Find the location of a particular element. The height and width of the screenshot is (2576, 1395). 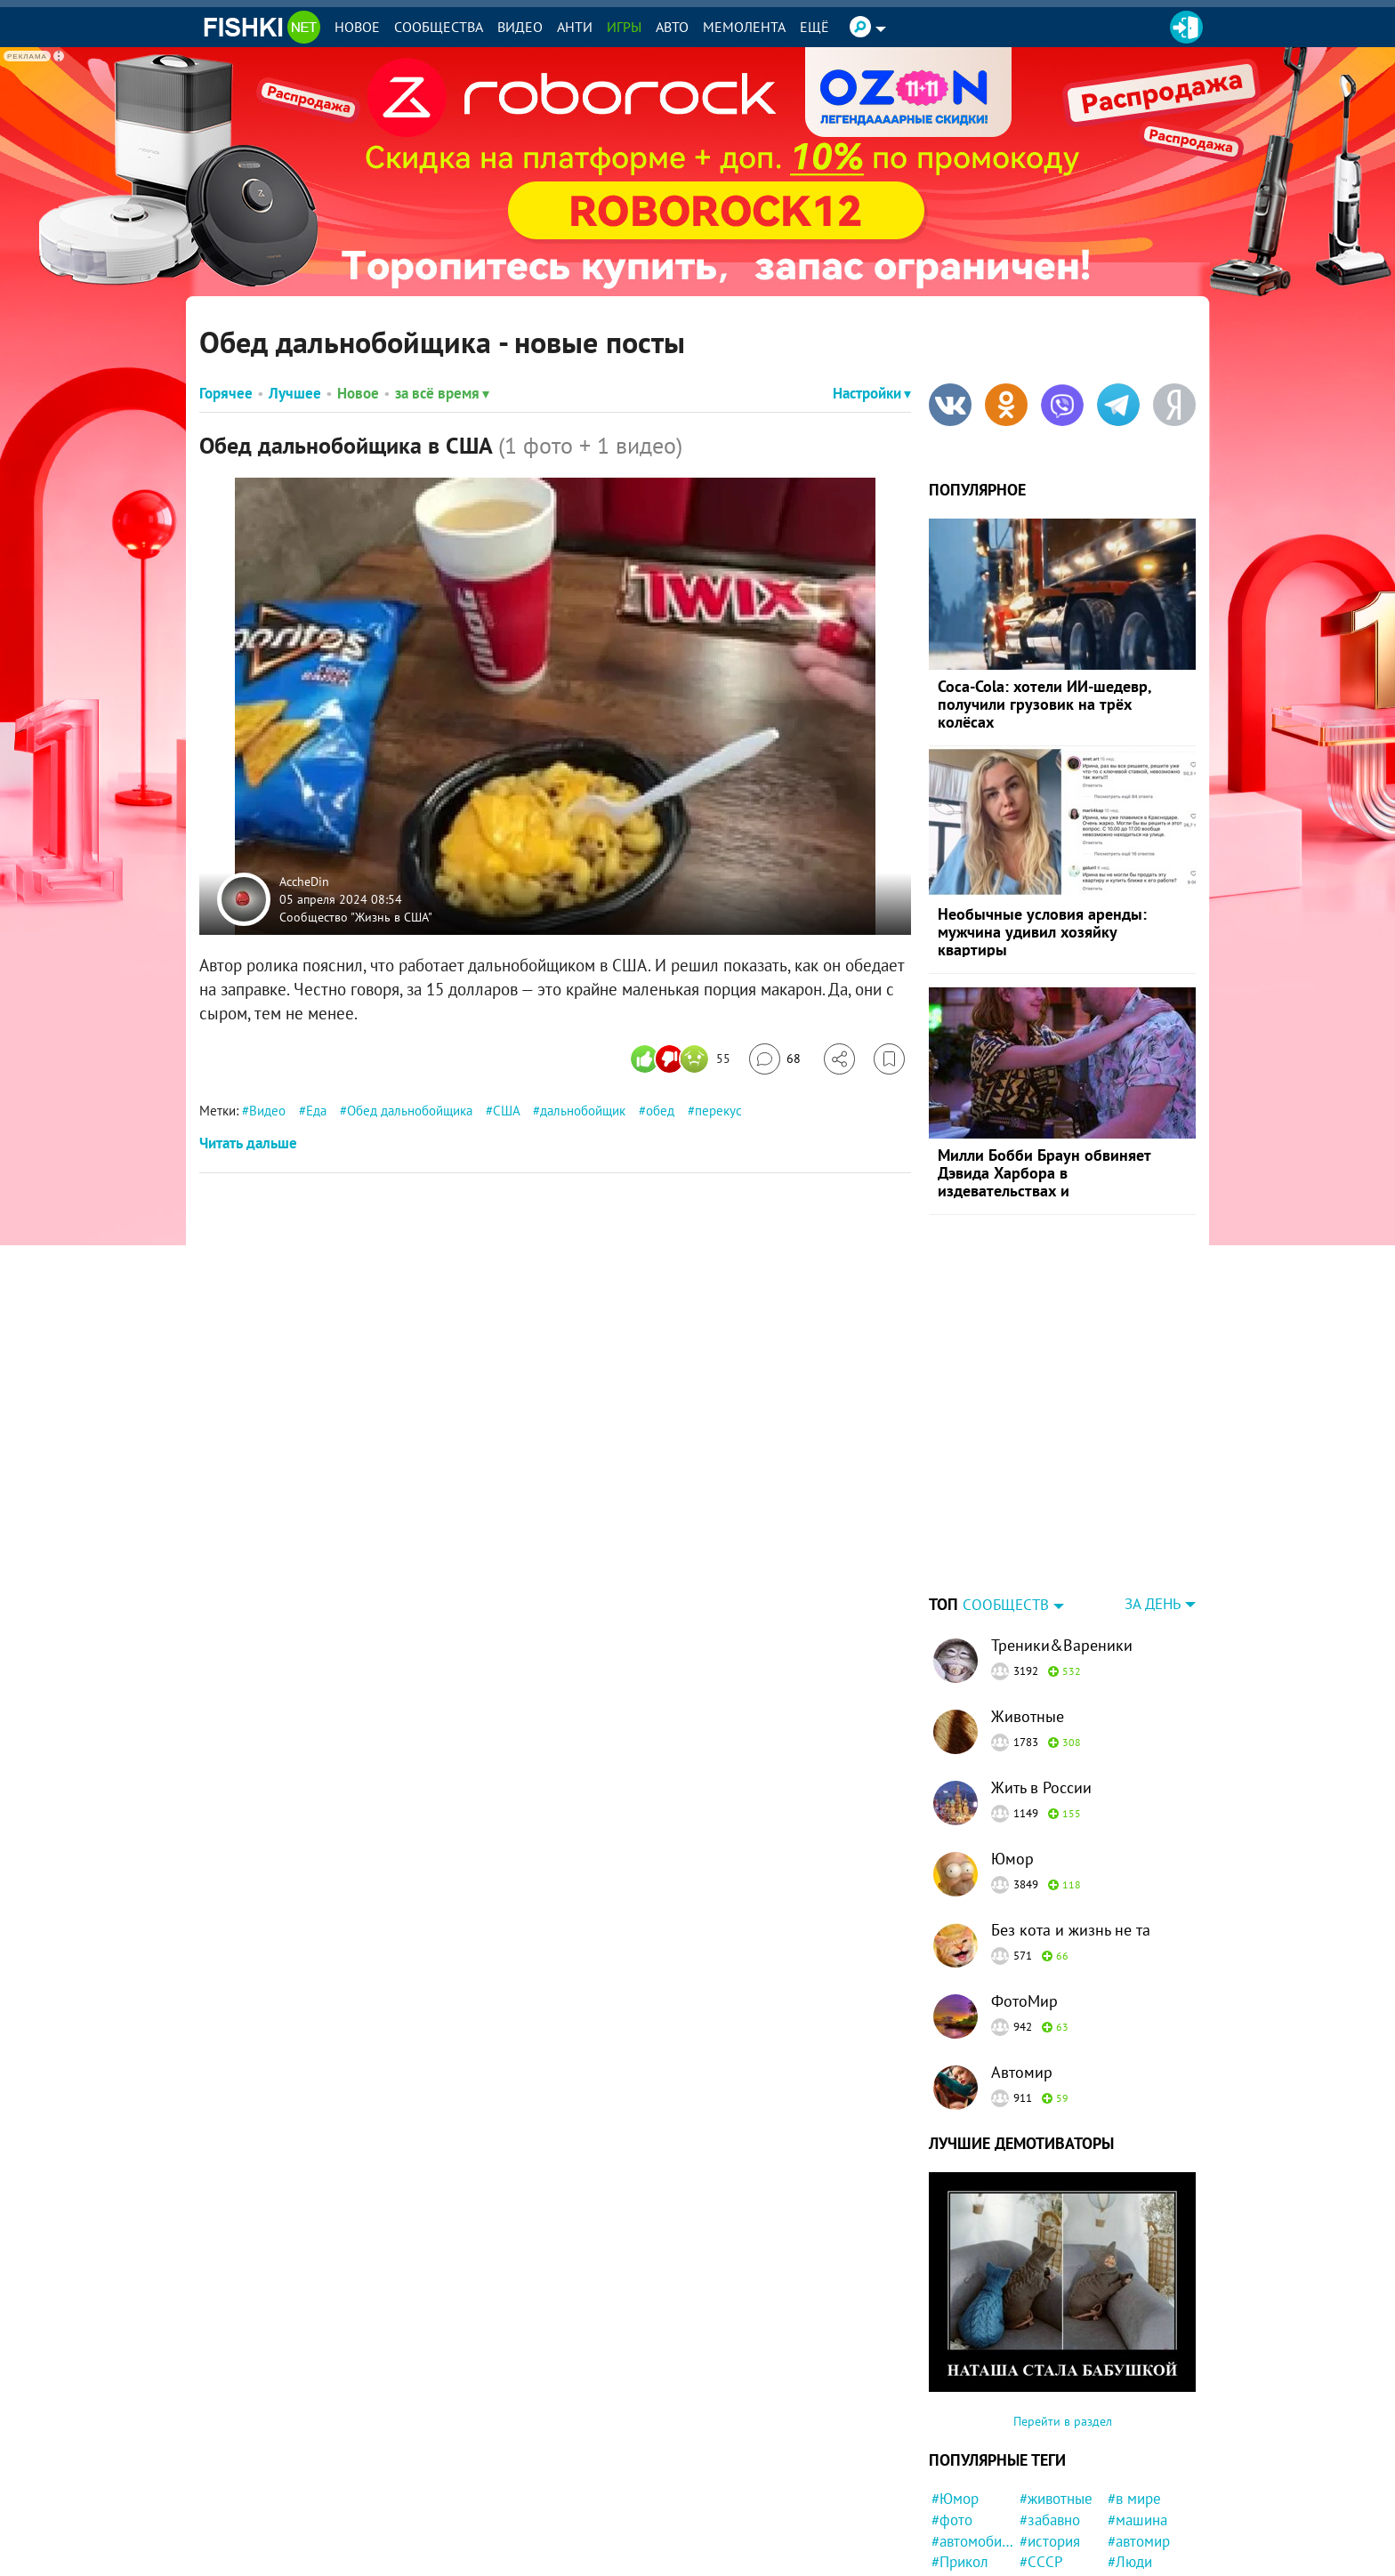

#Спасение is located at coordinates (967, 2556).